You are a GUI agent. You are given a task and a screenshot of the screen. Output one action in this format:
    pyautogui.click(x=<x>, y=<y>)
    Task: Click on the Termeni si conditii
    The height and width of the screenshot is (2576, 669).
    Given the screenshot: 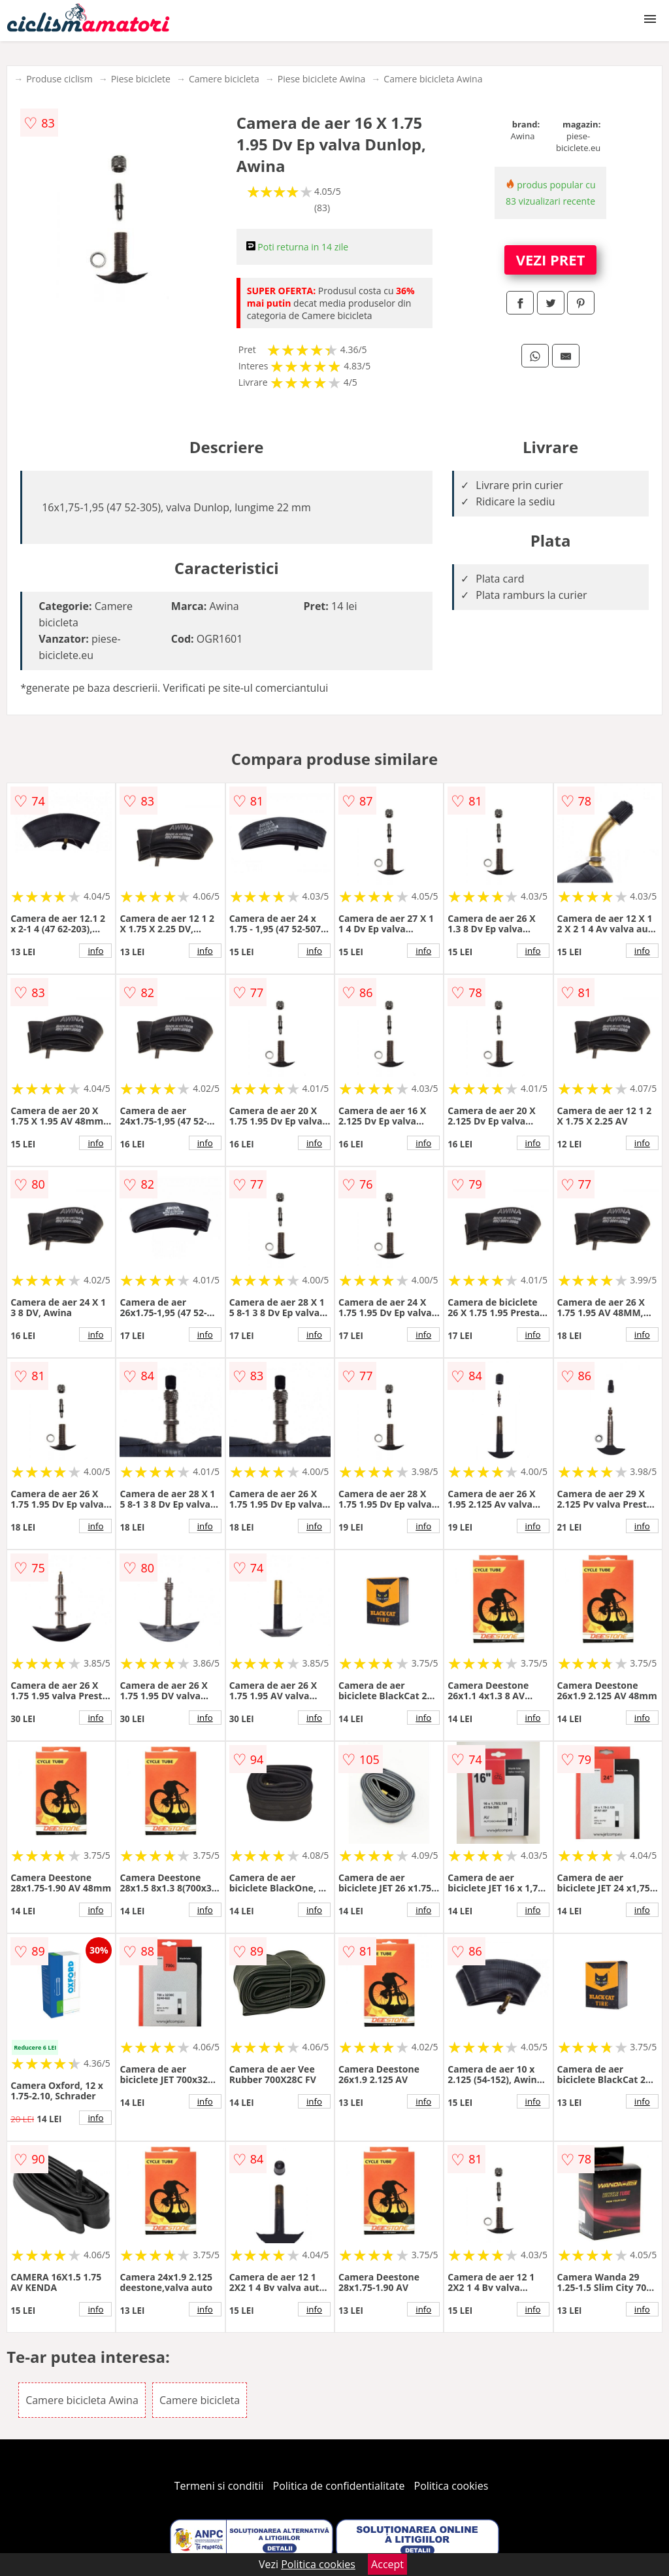 What is the action you would take?
    pyautogui.click(x=219, y=2486)
    